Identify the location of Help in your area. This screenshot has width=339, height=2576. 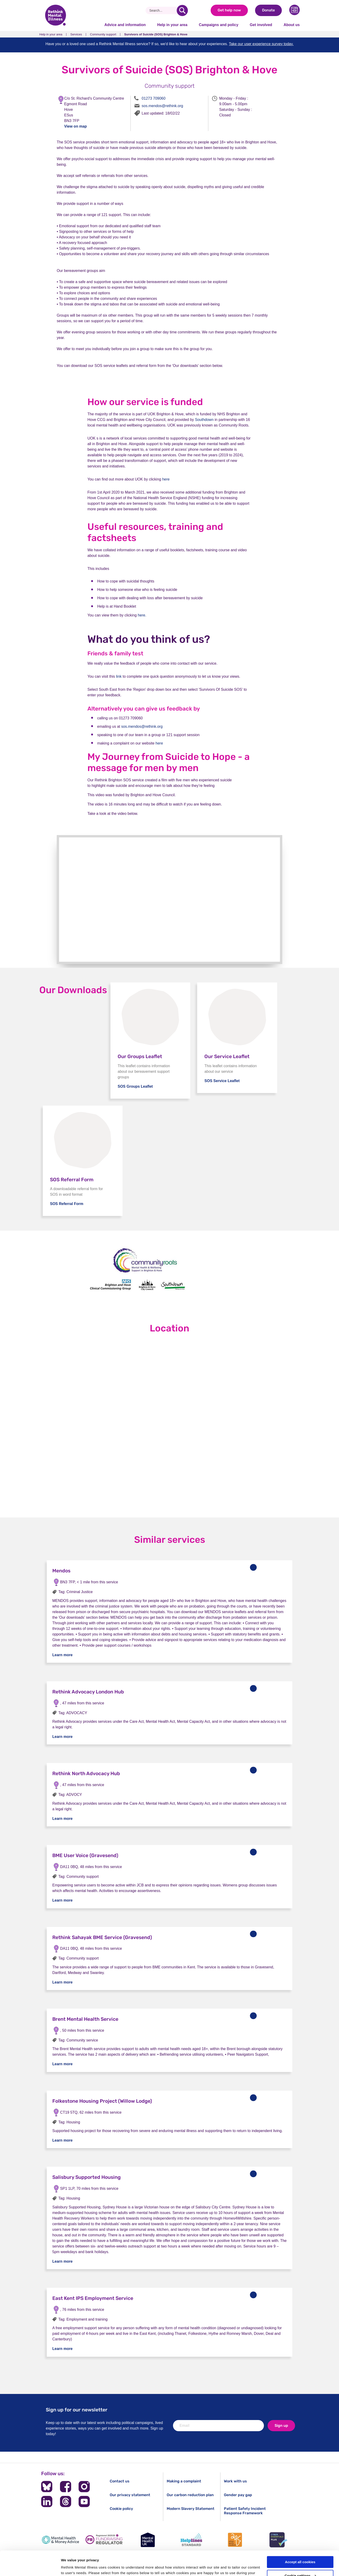
(172, 25).